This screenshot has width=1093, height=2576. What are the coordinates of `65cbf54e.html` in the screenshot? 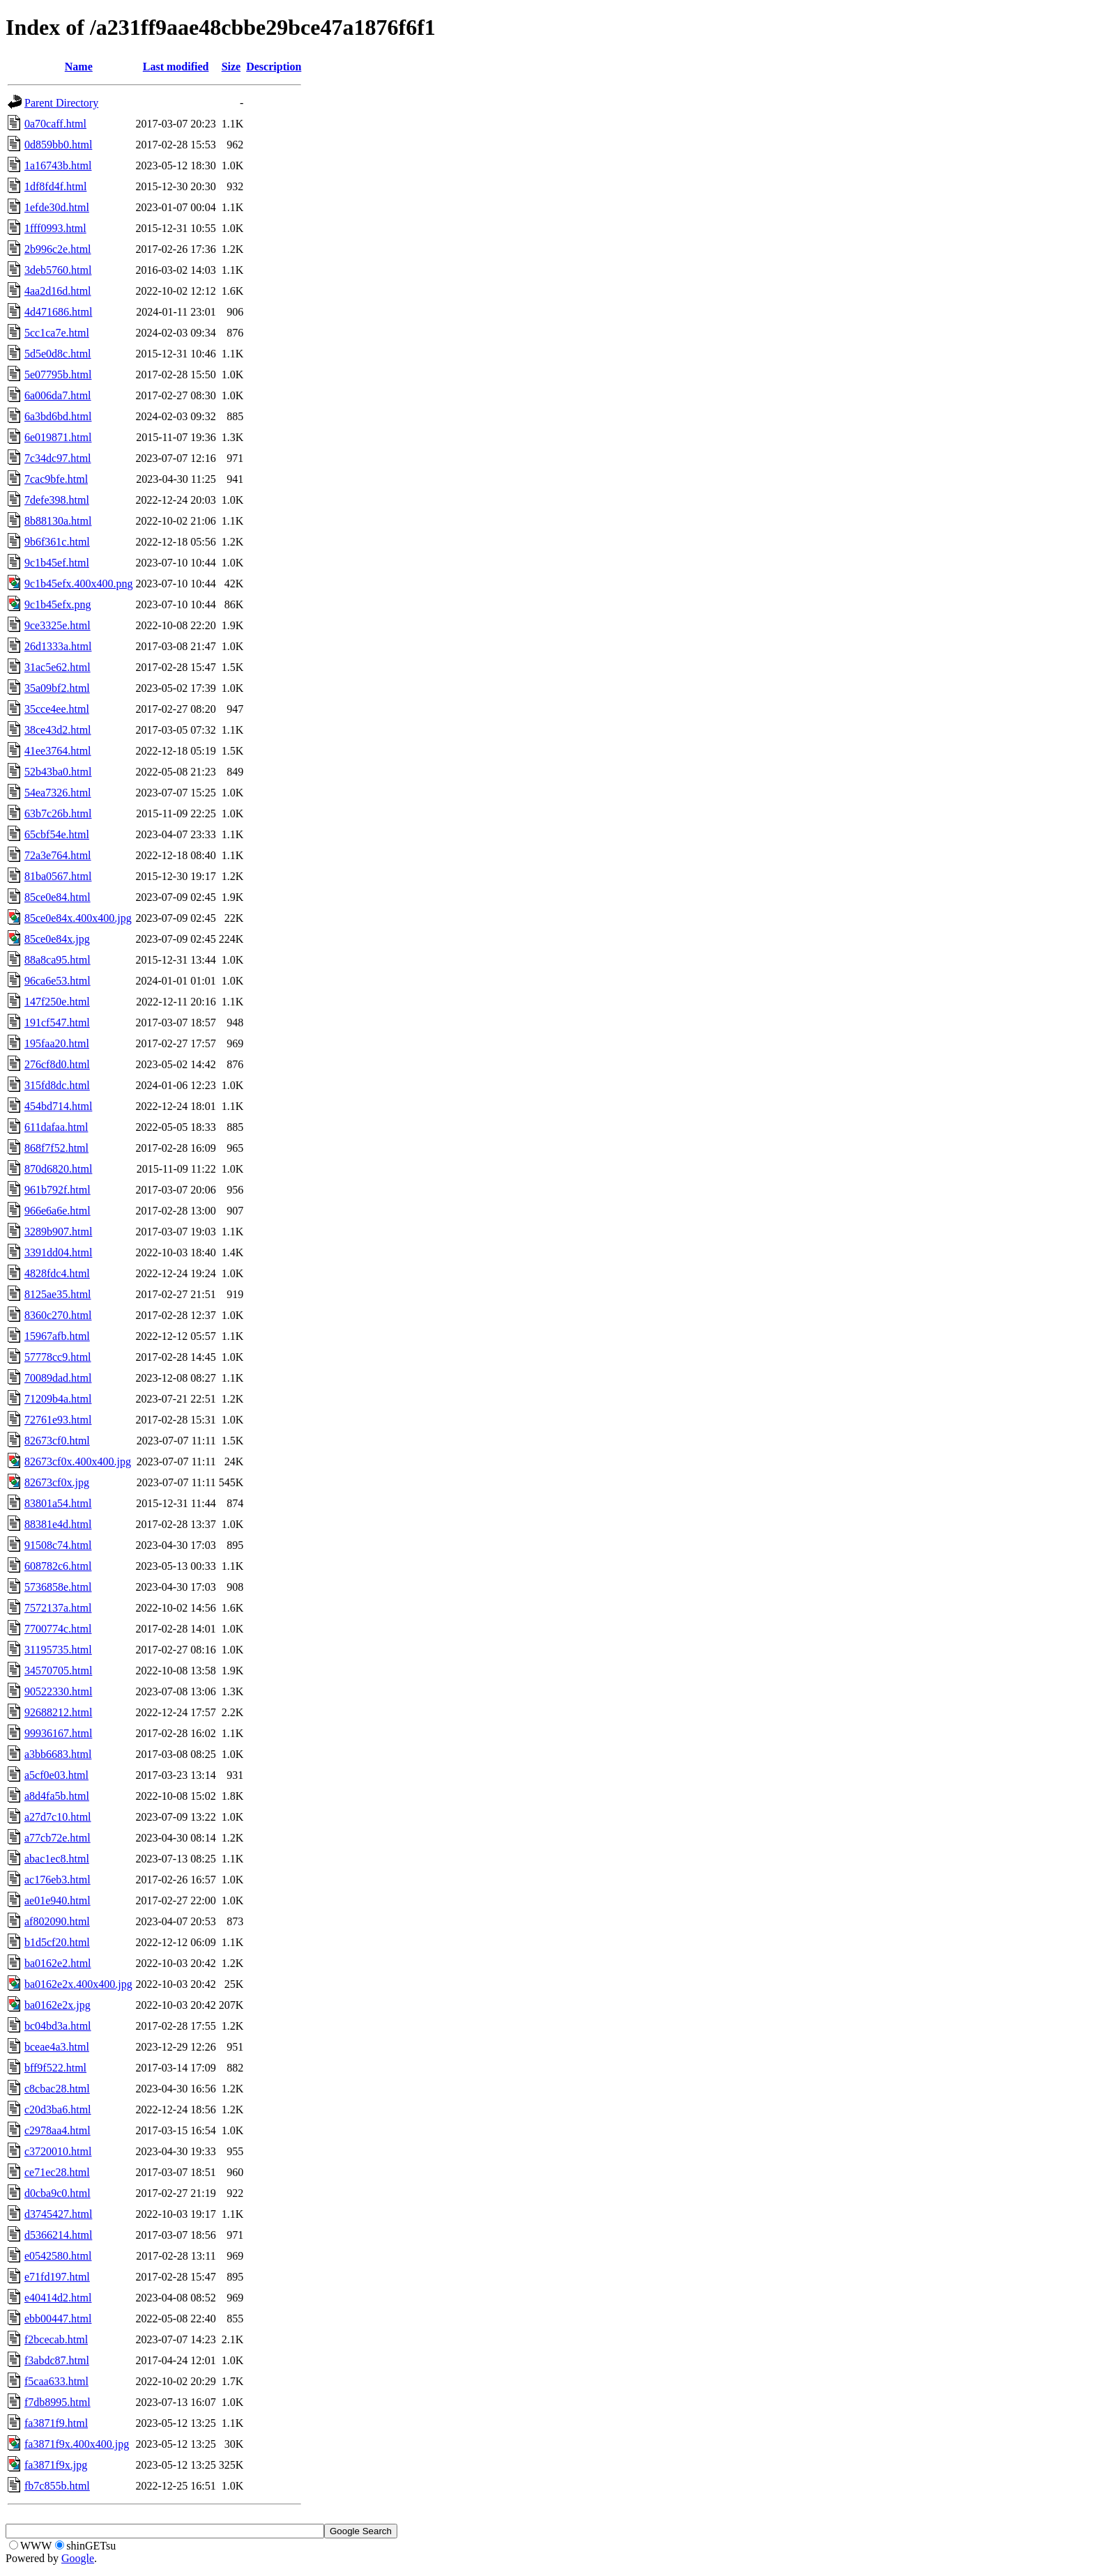 It's located at (56, 834).